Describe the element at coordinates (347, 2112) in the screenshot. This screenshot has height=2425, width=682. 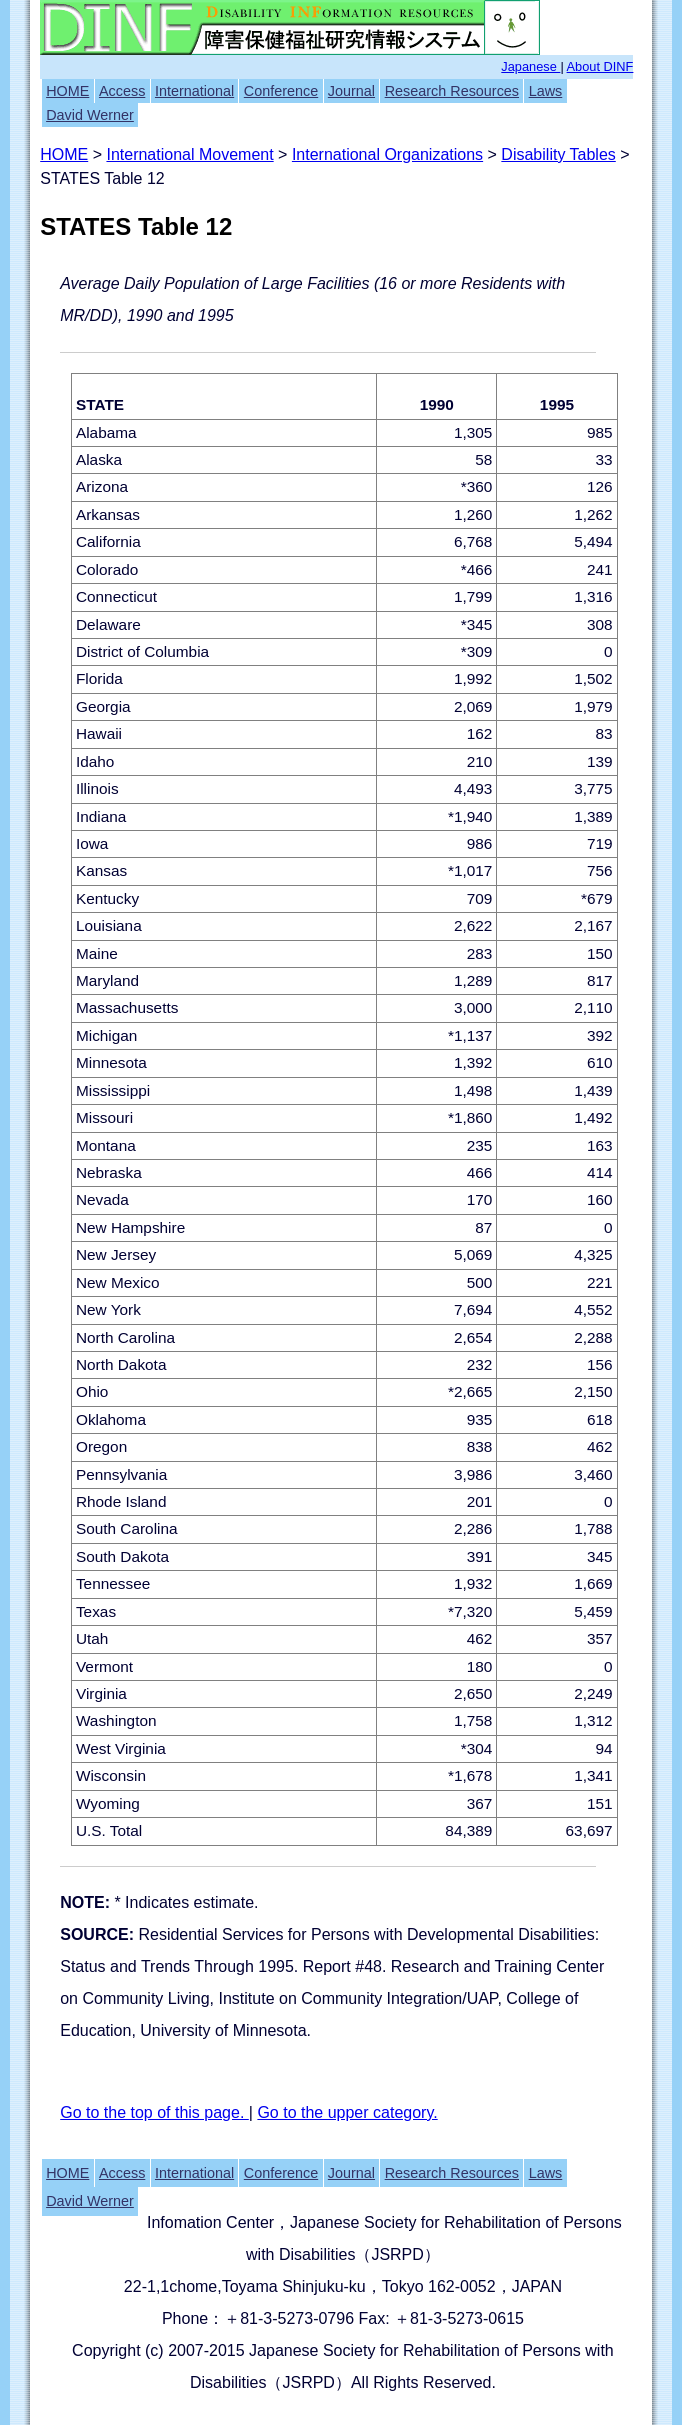
I see `Go to the upper category.` at that location.